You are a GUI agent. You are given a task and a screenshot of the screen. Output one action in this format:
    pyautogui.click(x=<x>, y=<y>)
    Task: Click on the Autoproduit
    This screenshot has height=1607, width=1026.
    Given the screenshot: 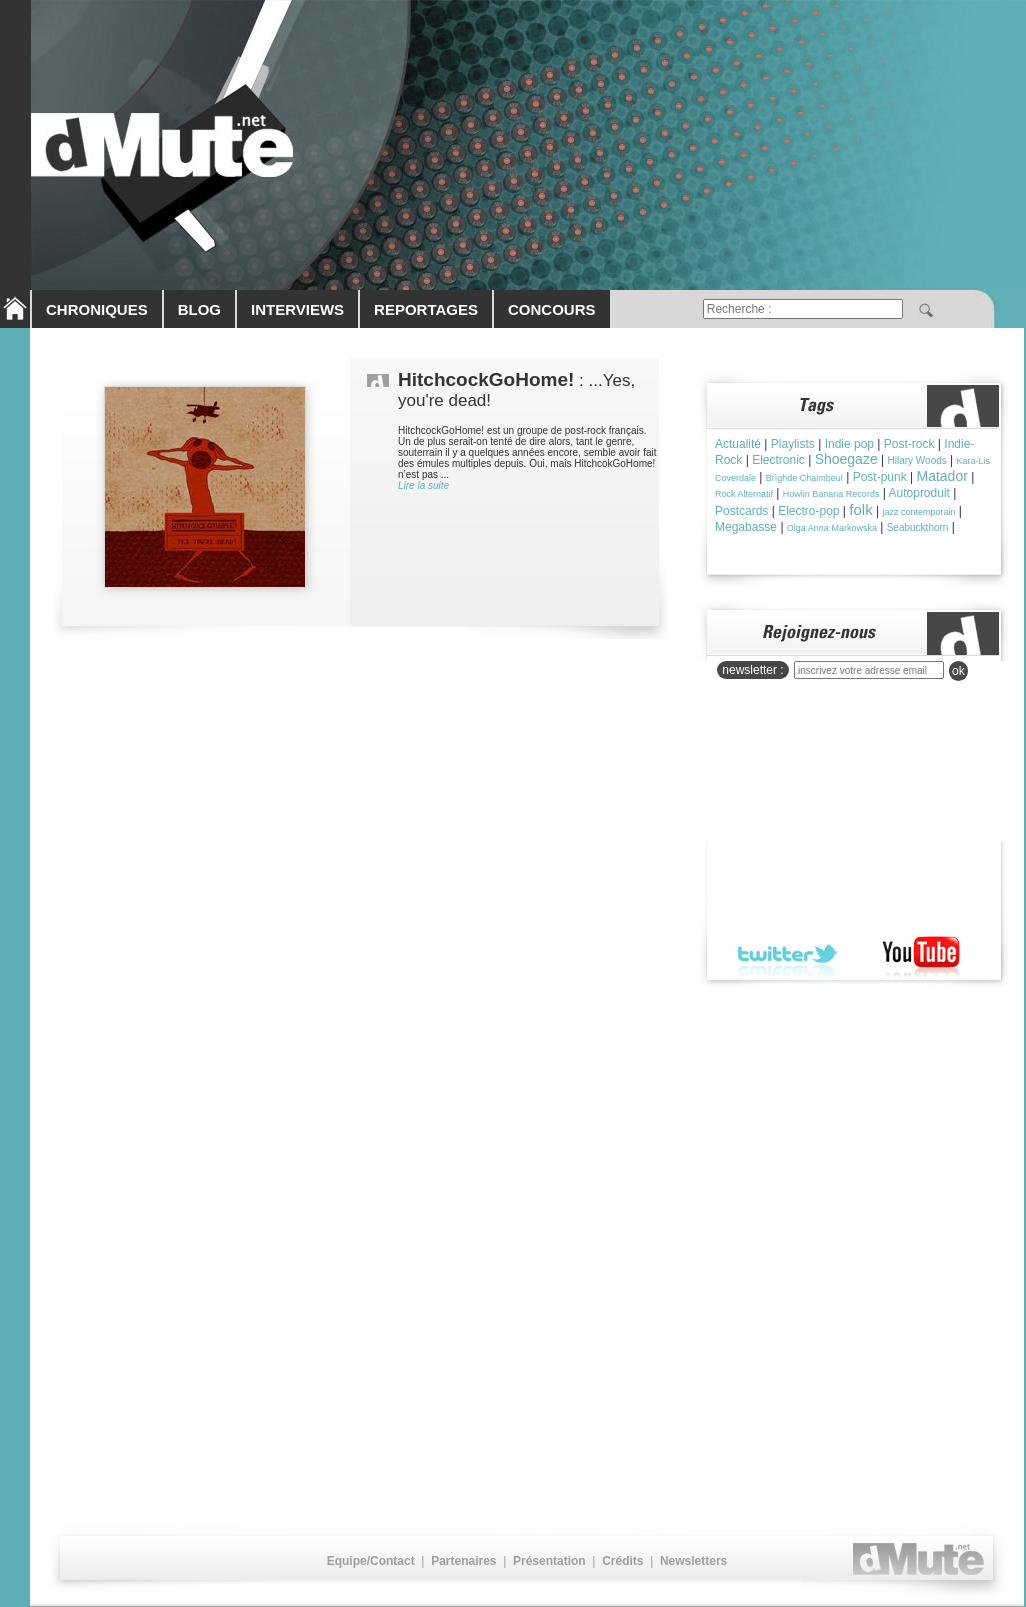 What is the action you would take?
    pyautogui.click(x=919, y=493)
    